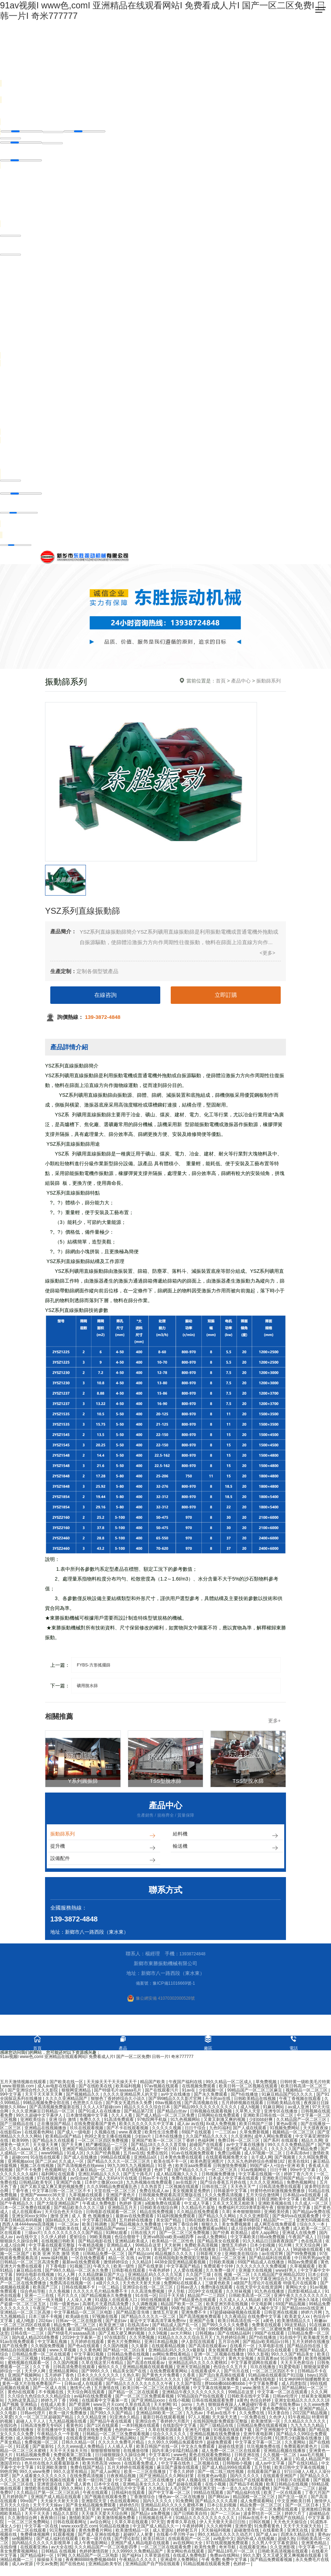 Image resolution: width=331 pixels, height=2576 pixels. Describe the element at coordinates (29, 2273) in the screenshot. I see `麻豆精品在线` at that location.